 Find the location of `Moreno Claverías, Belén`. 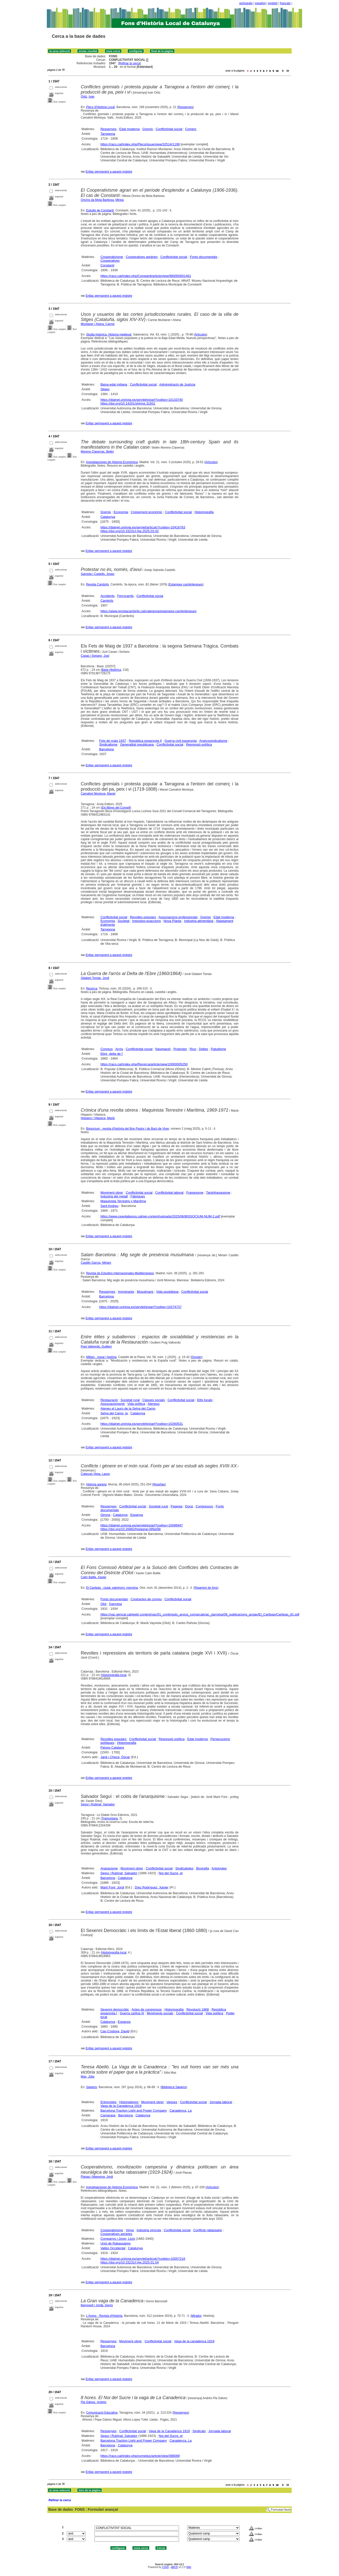

Moreno Claverías, Belén is located at coordinates (97, 451).